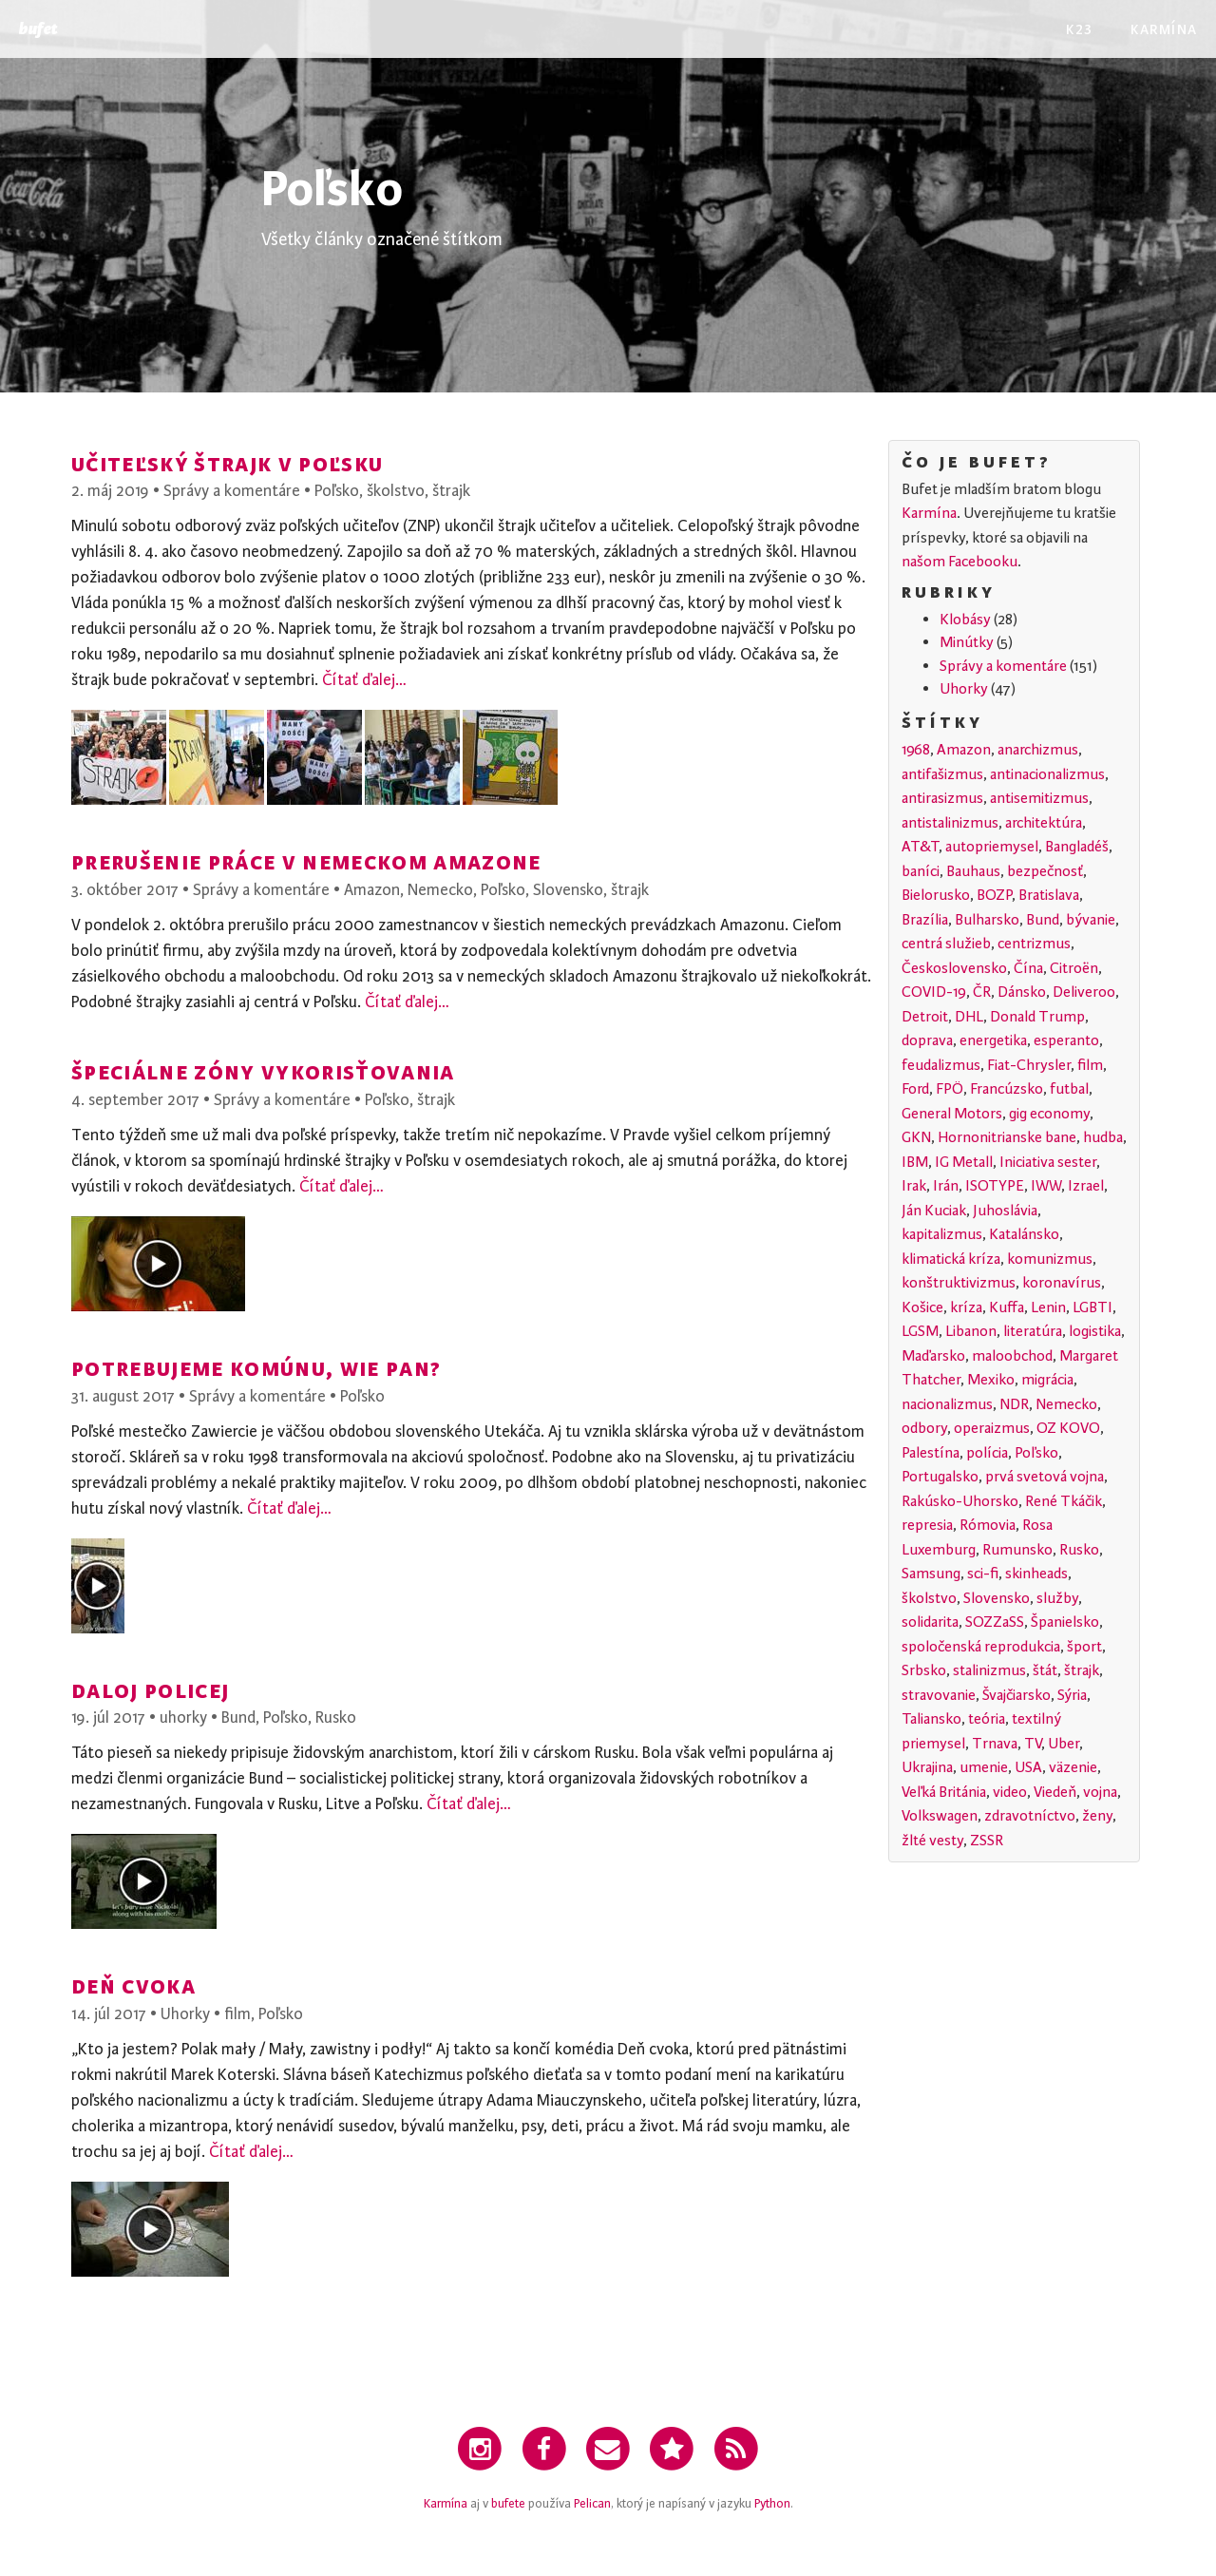 This screenshot has width=1216, height=2576. Describe the element at coordinates (508, 2503) in the screenshot. I see `bufete` at that location.